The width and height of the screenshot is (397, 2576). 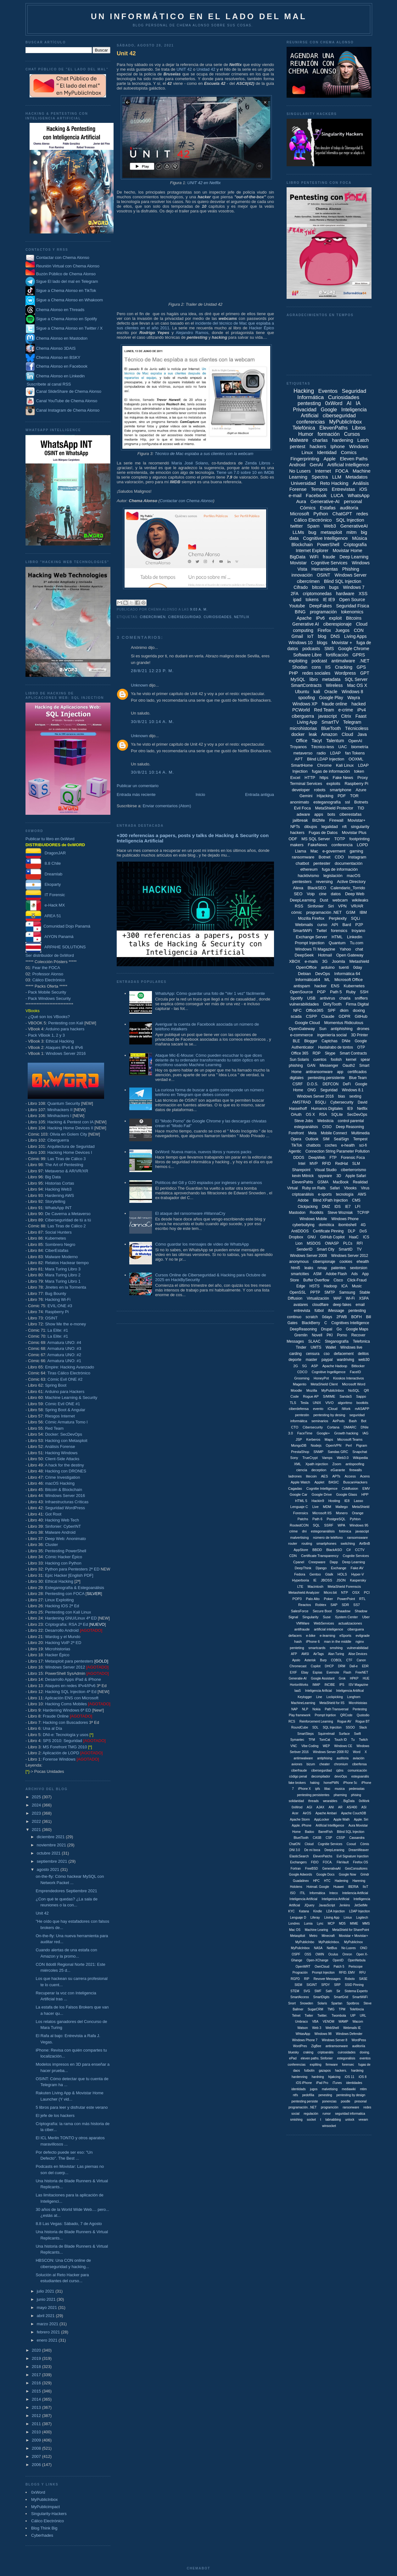 I want to click on ciberfensa, so click(x=359, y=1764).